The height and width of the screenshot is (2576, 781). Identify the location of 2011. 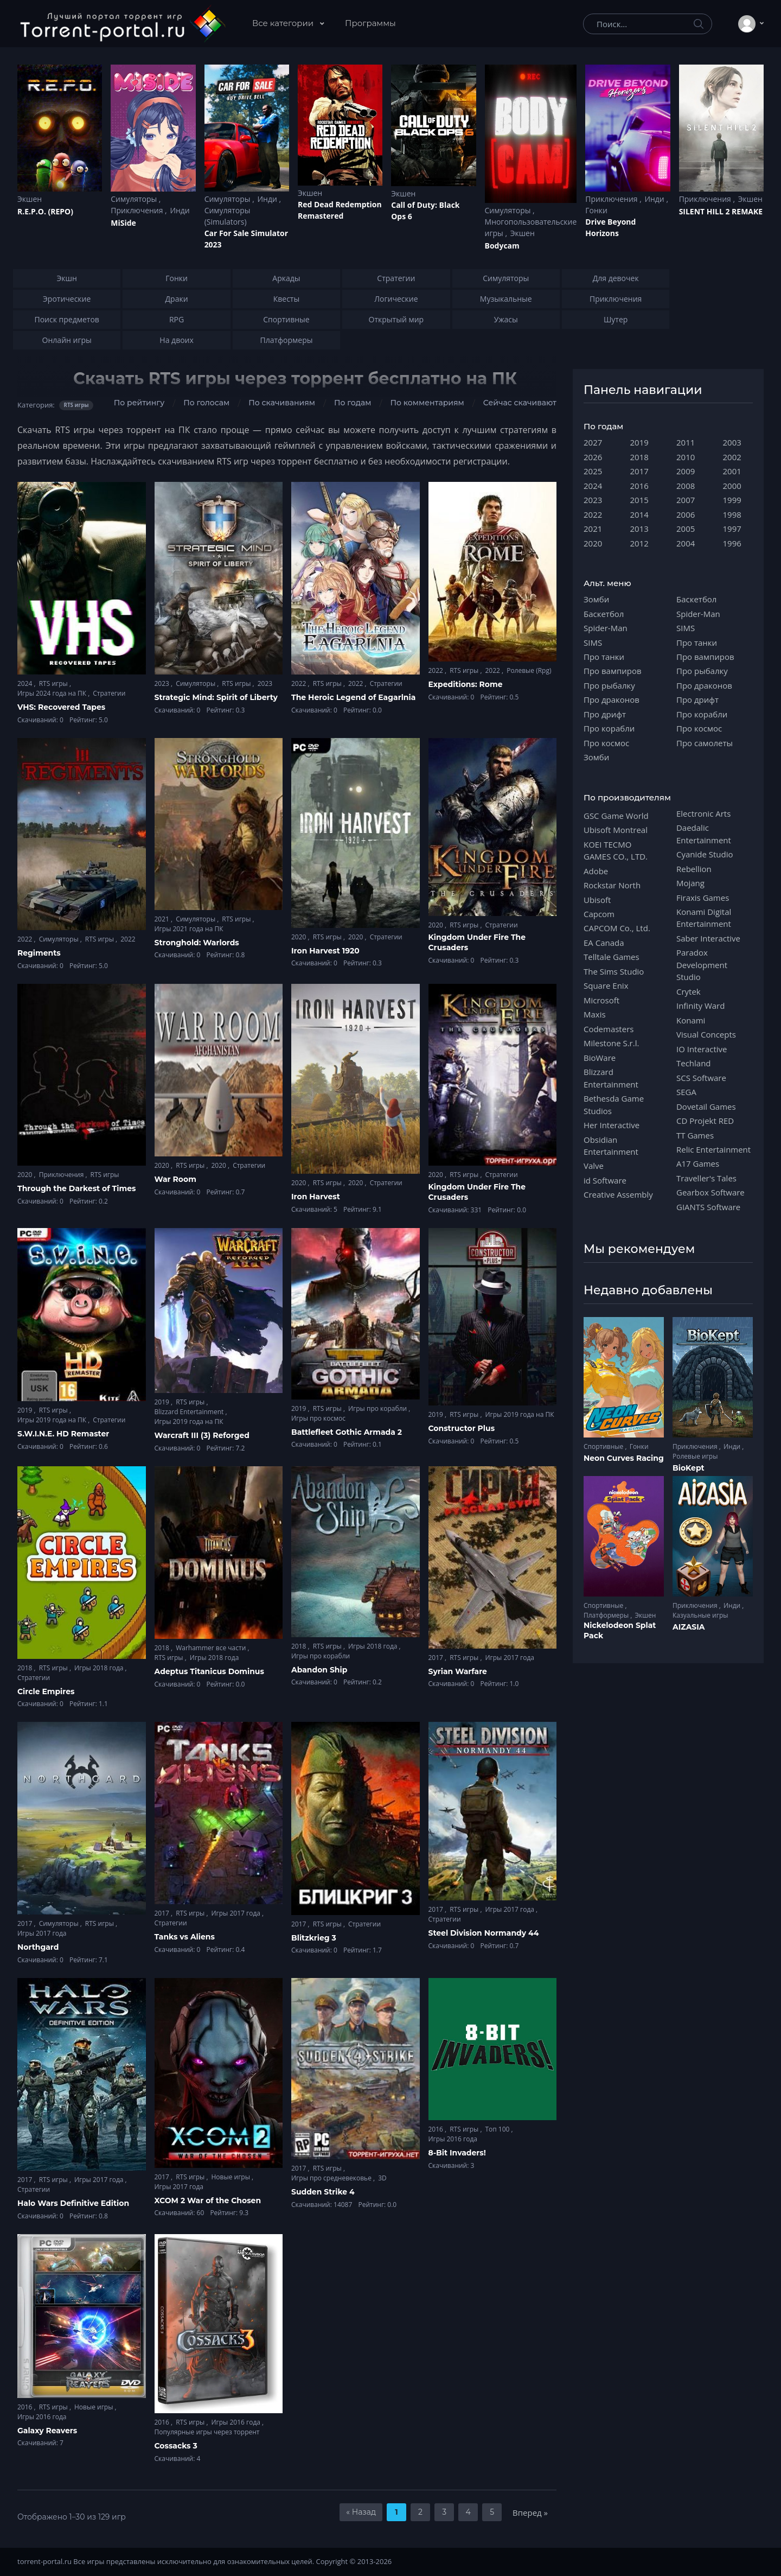
(685, 442).